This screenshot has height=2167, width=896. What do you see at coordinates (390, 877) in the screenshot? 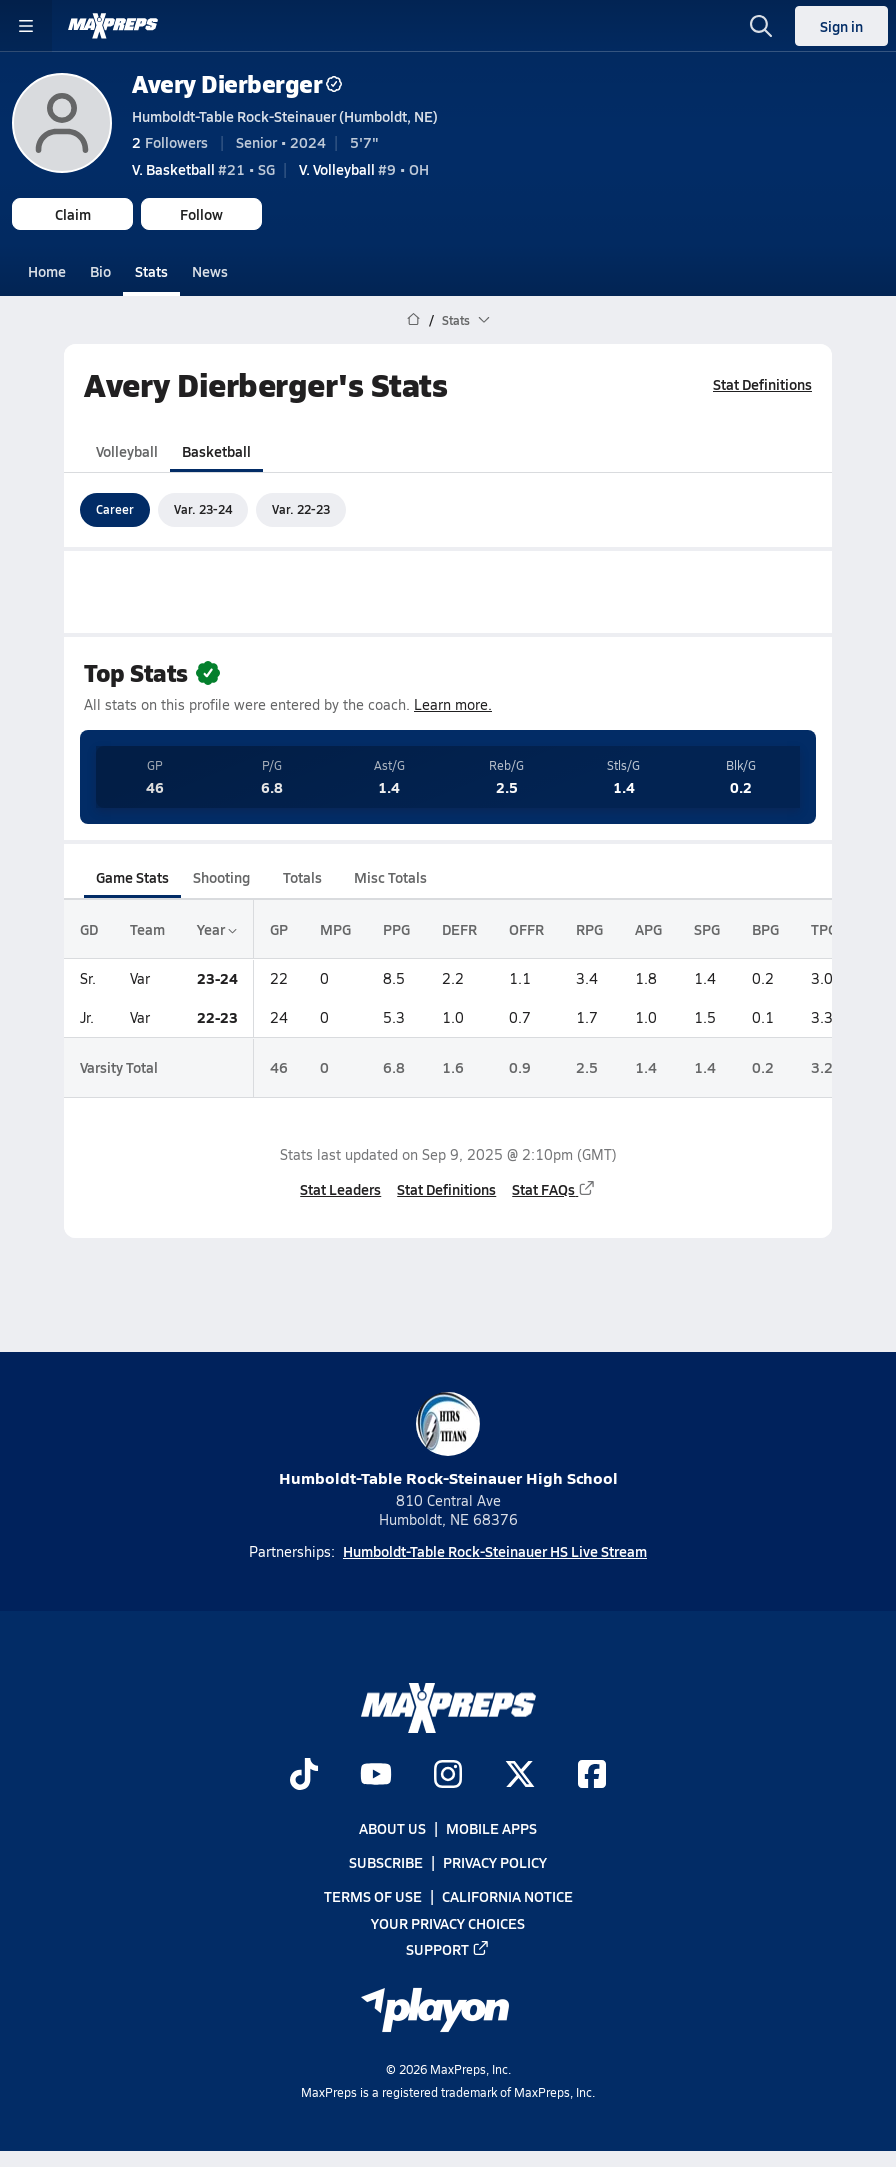
I see `Misc Totals` at bounding box center [390, 877].